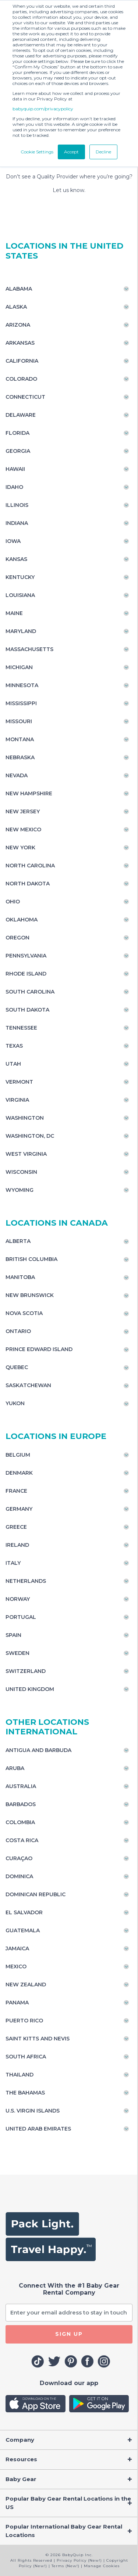  What do you see at coordinates (21, 1172) in the screenshot?
I see `Wisconsin [Toggle navigation]` at bounding box center [21, 1172].